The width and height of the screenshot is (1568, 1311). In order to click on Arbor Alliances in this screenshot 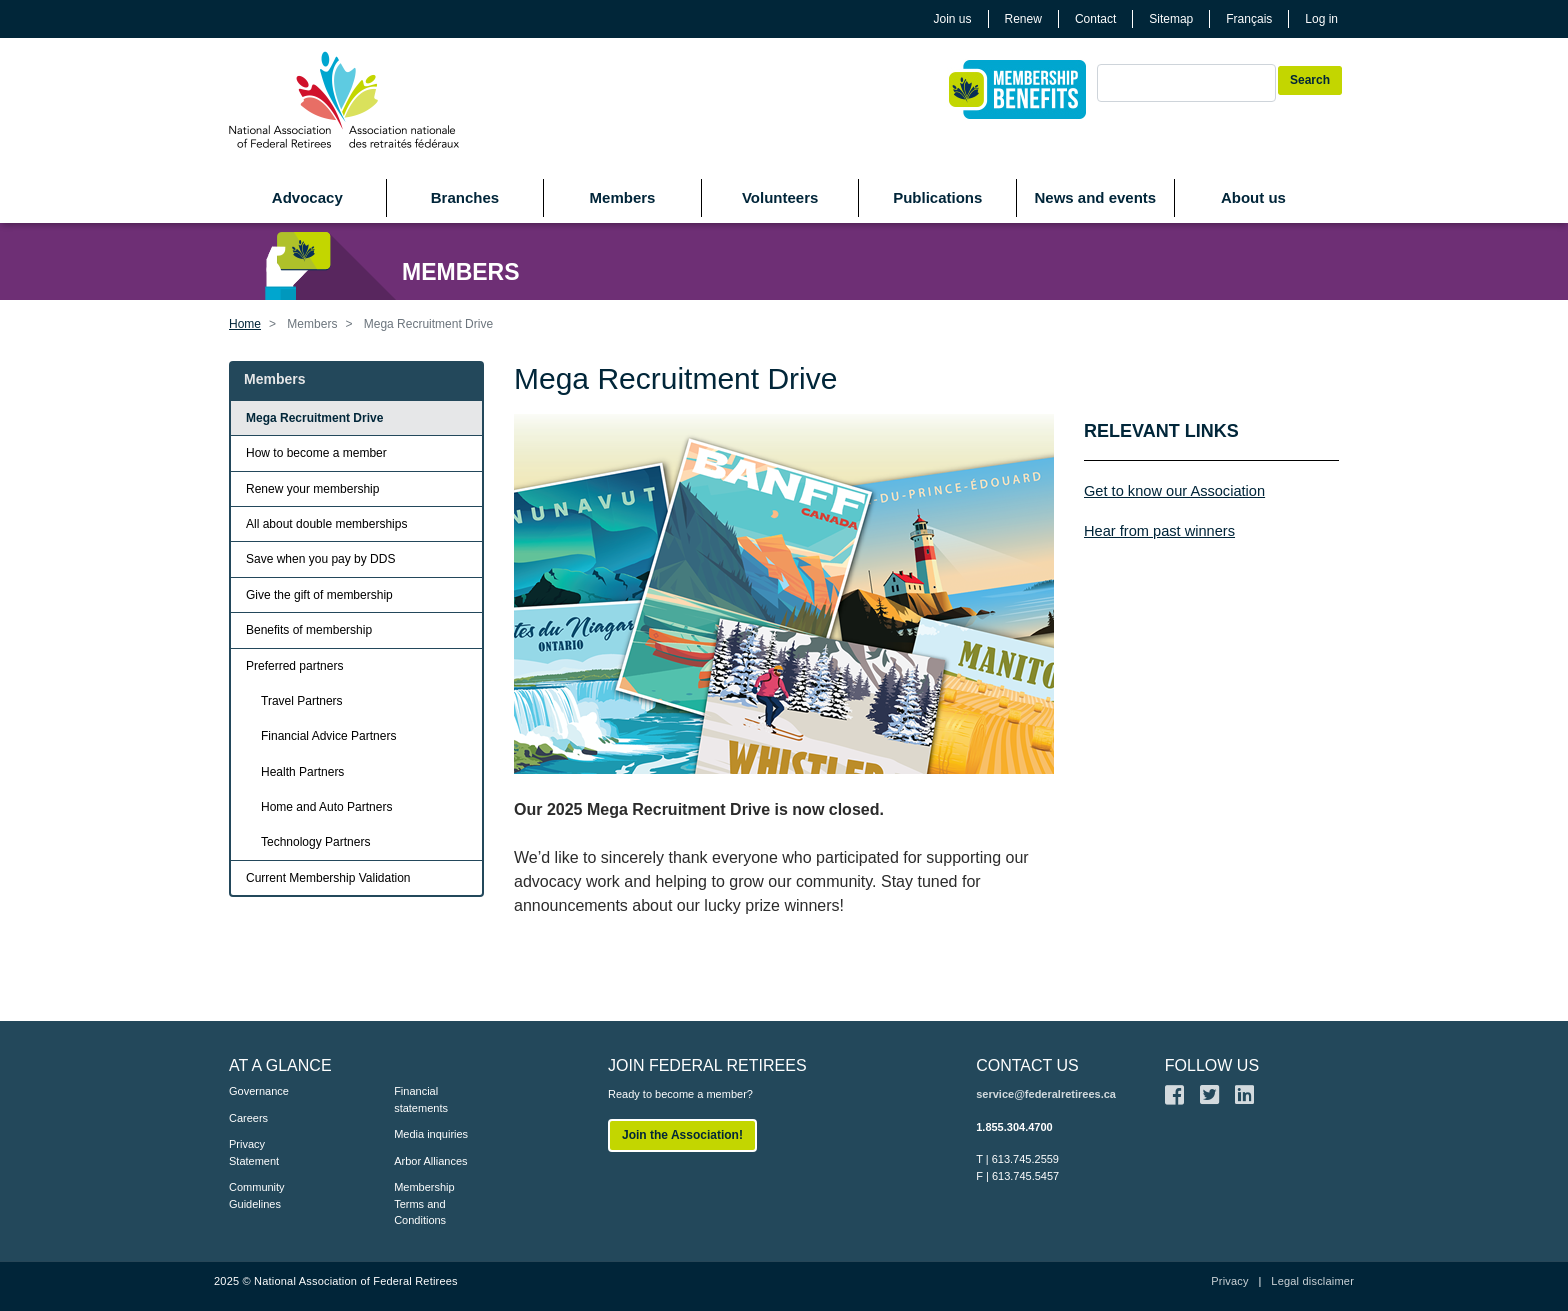, I will do `click(430, 1161)`.